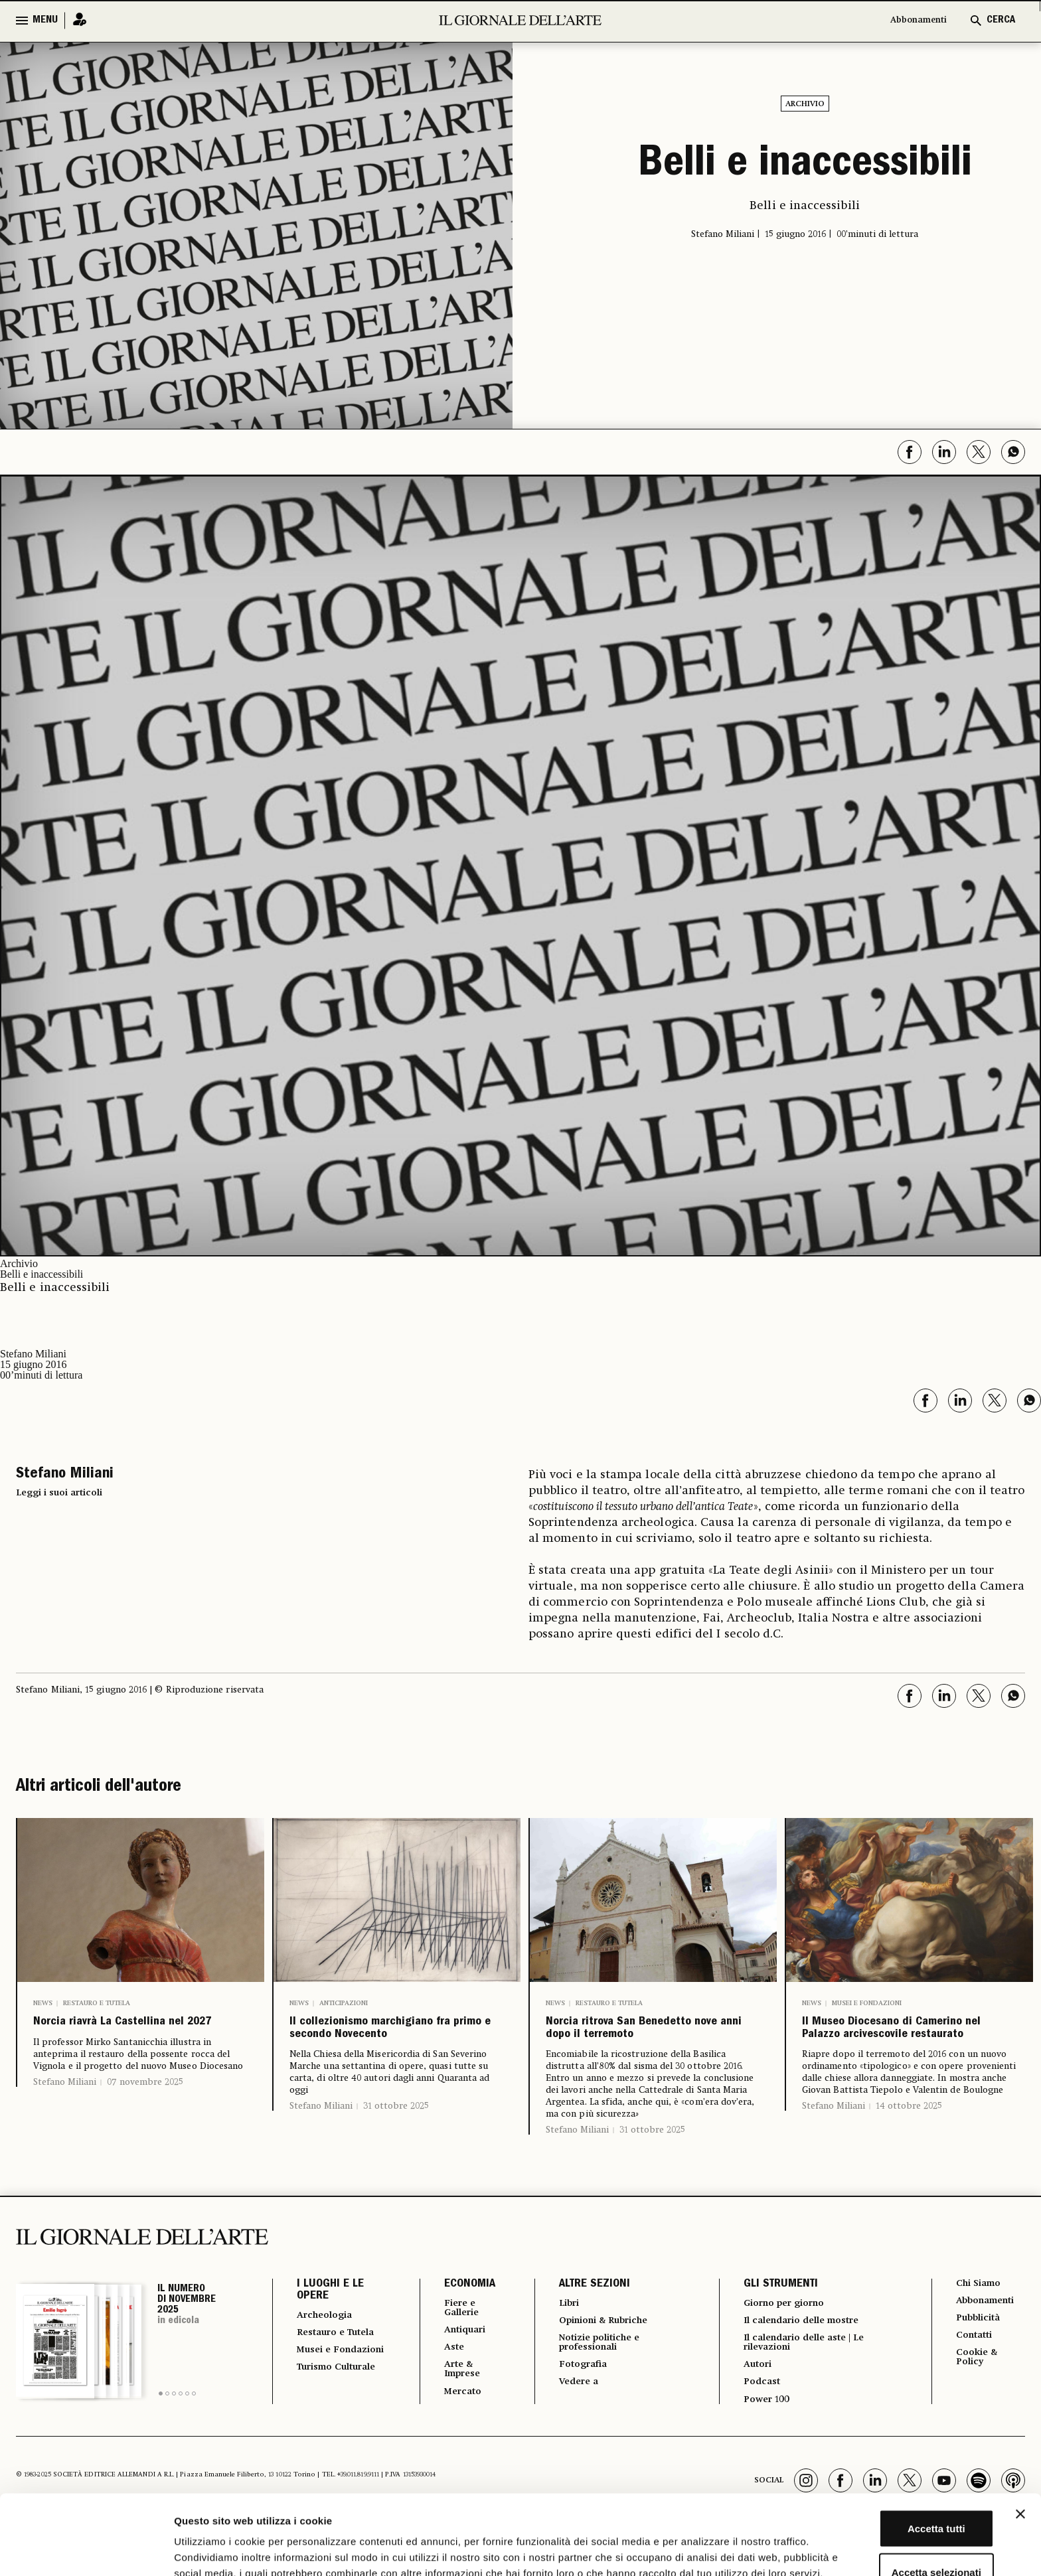 The width and height of the screenshot is (1041, 2576). I want to click on I LUOGHI E LE OPERE, so click(330, 2330).